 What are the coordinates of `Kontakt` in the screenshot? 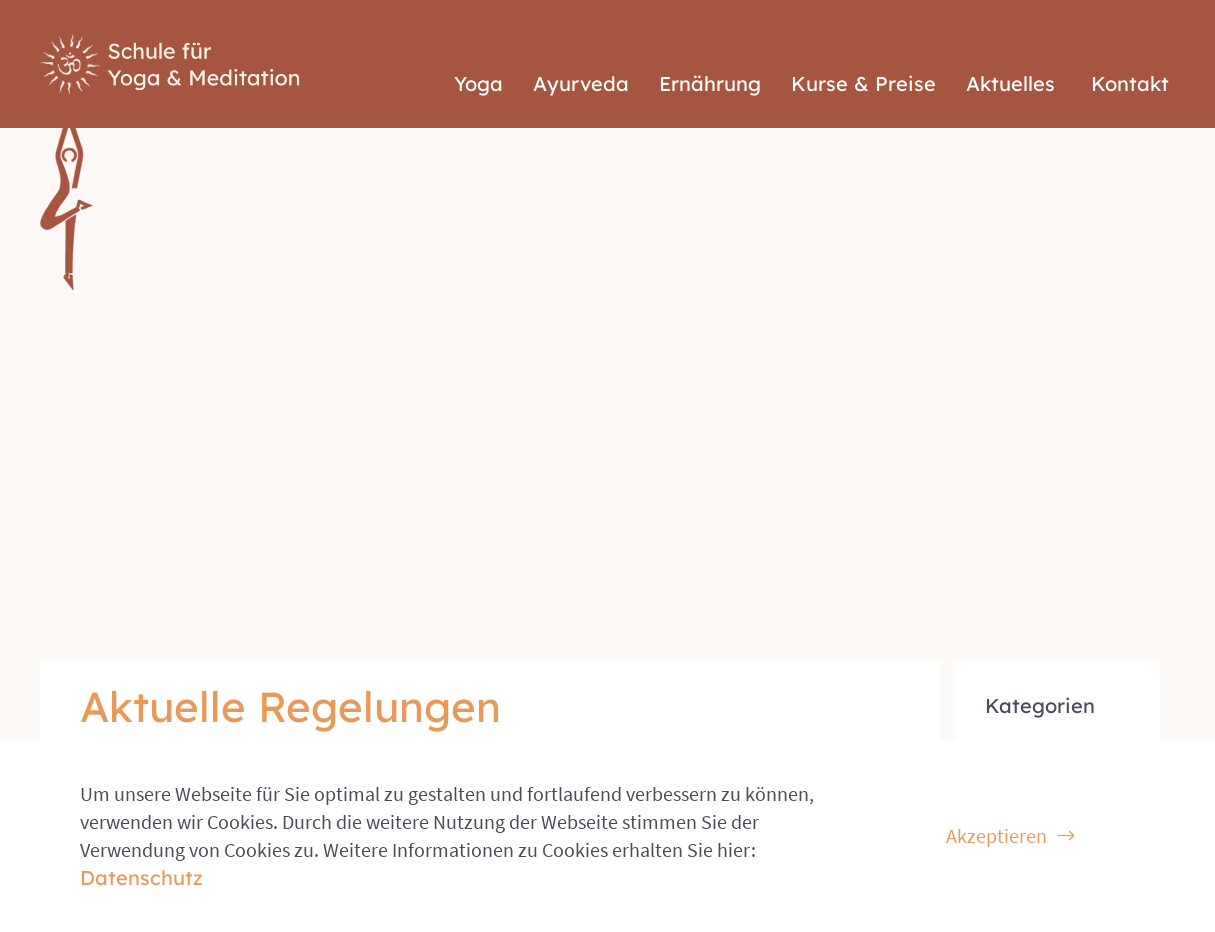 It's located at (1130, 45).